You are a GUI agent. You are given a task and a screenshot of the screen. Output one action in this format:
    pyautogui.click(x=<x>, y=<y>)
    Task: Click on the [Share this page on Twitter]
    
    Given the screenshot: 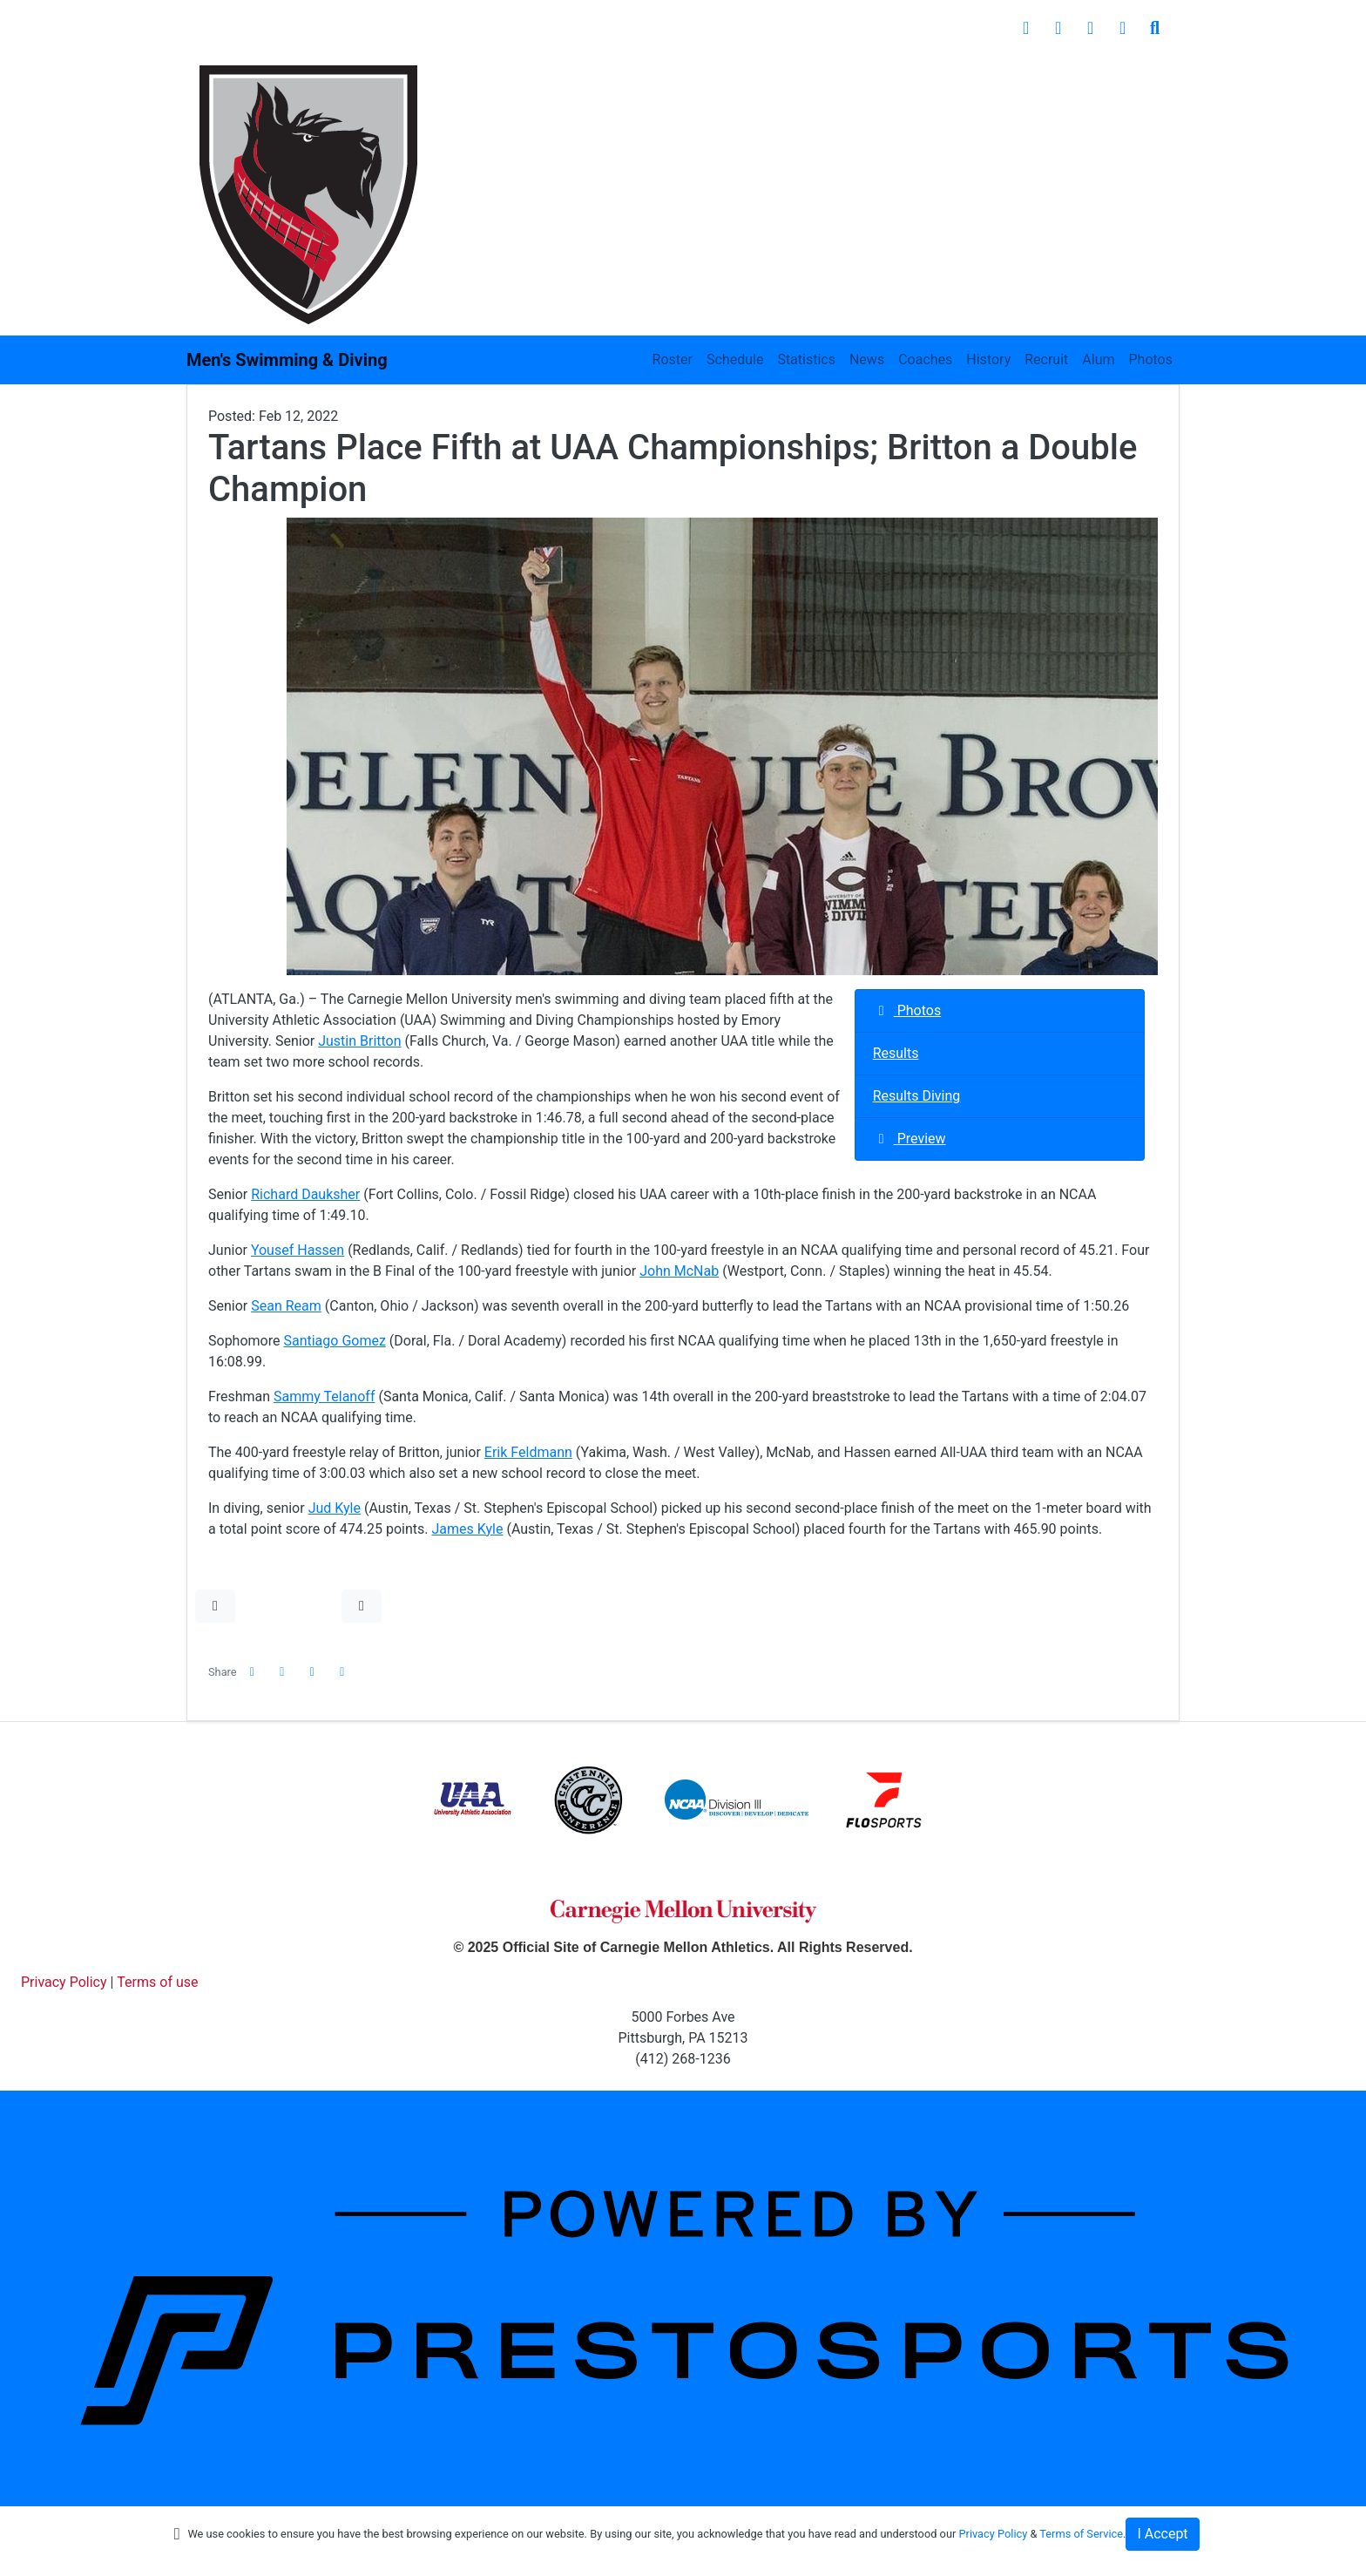 What is the action you would take?
    pyautogui.click(x=282, y=1671)
    